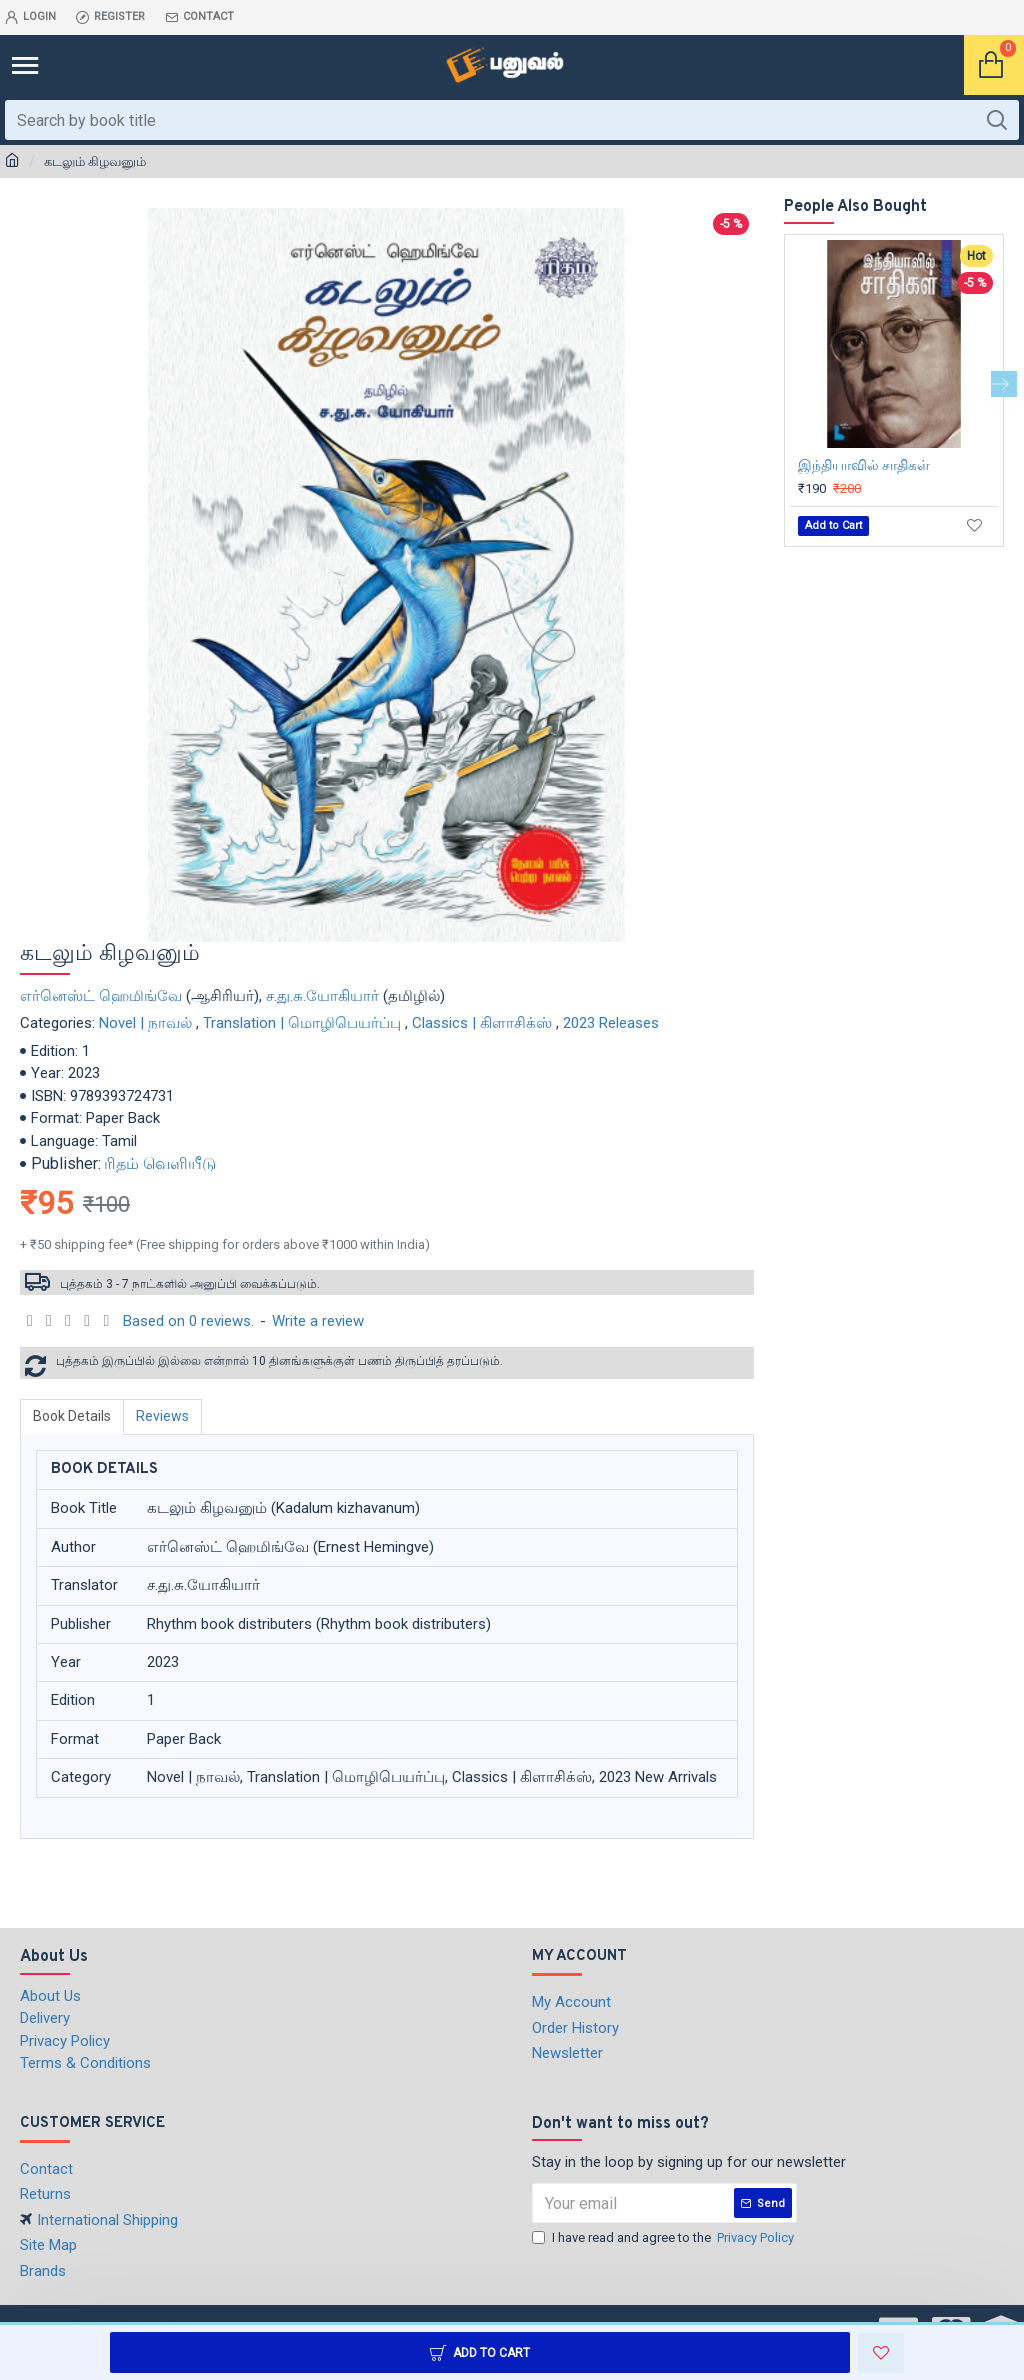 The width and height of the screenshot is (1024, 2380). Describe the element at coordinates (101, 996) in the screenshot. I see `எர்னெஸ்ட் ஹெமிங்வே` at that location.